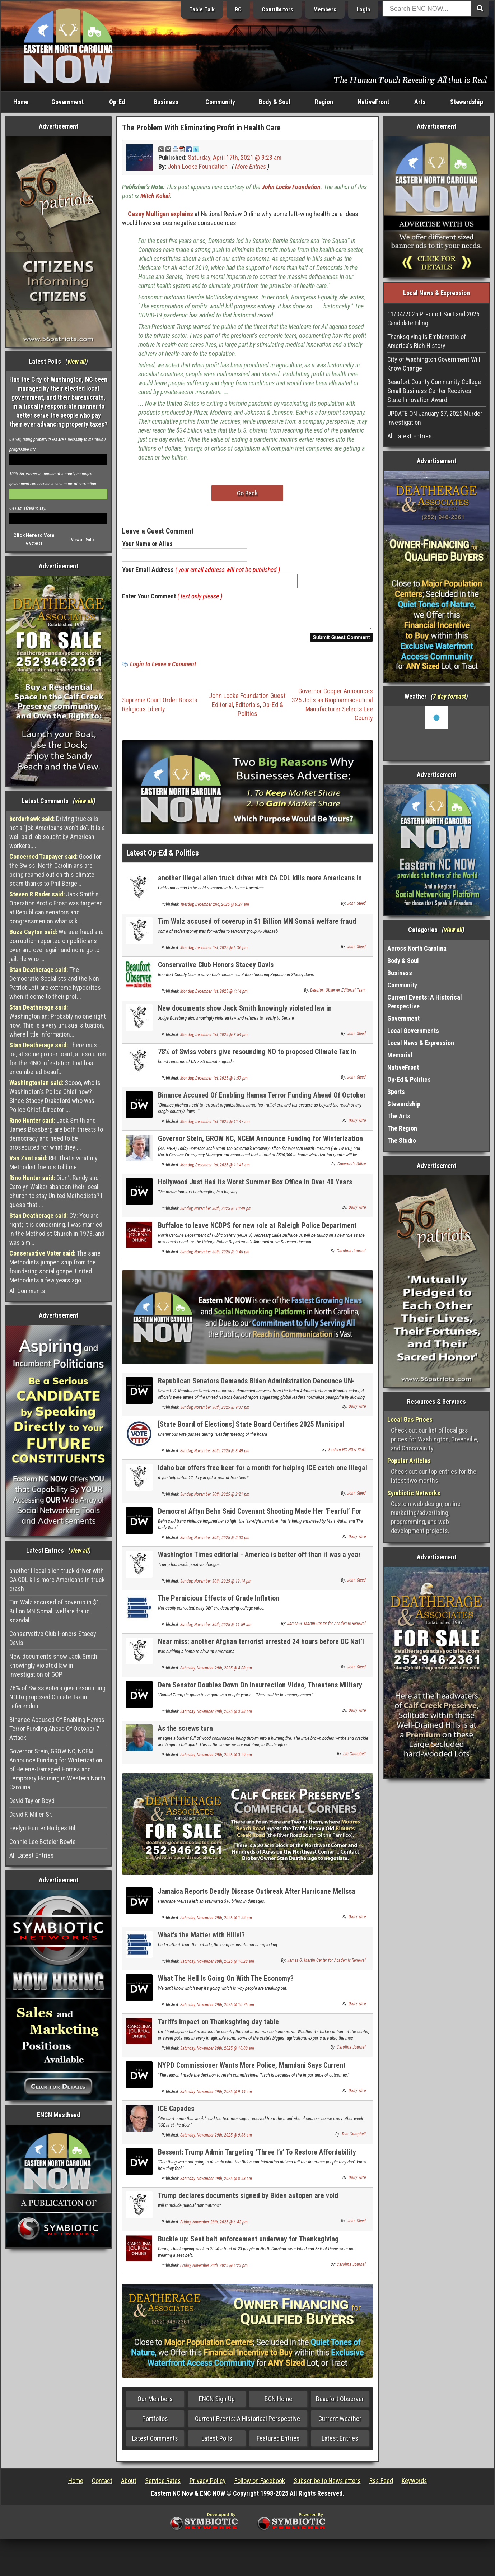  I want to click on John Locke Foundation, so click(198, 166).